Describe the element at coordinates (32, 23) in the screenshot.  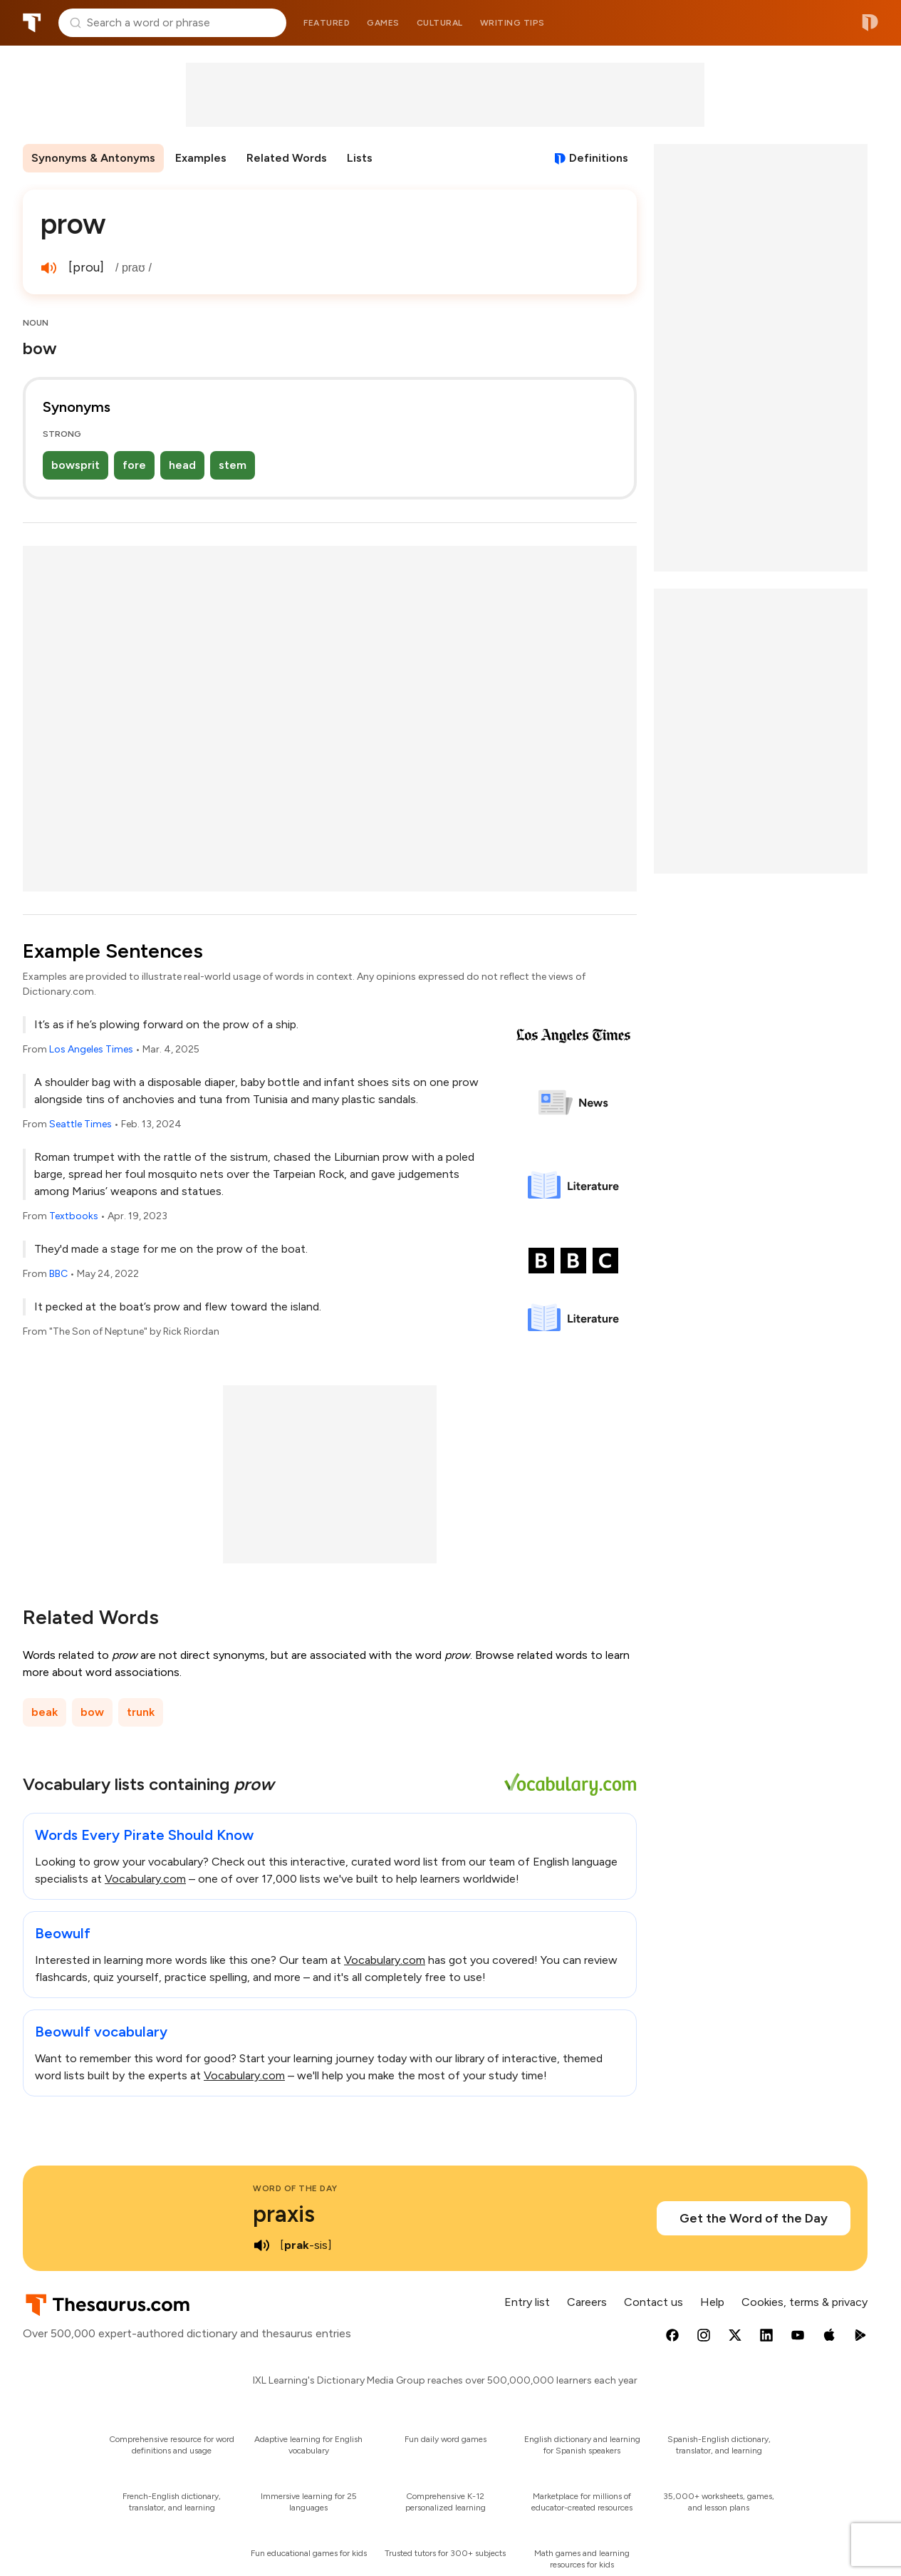
I see `Thesaurus.com` at that location.